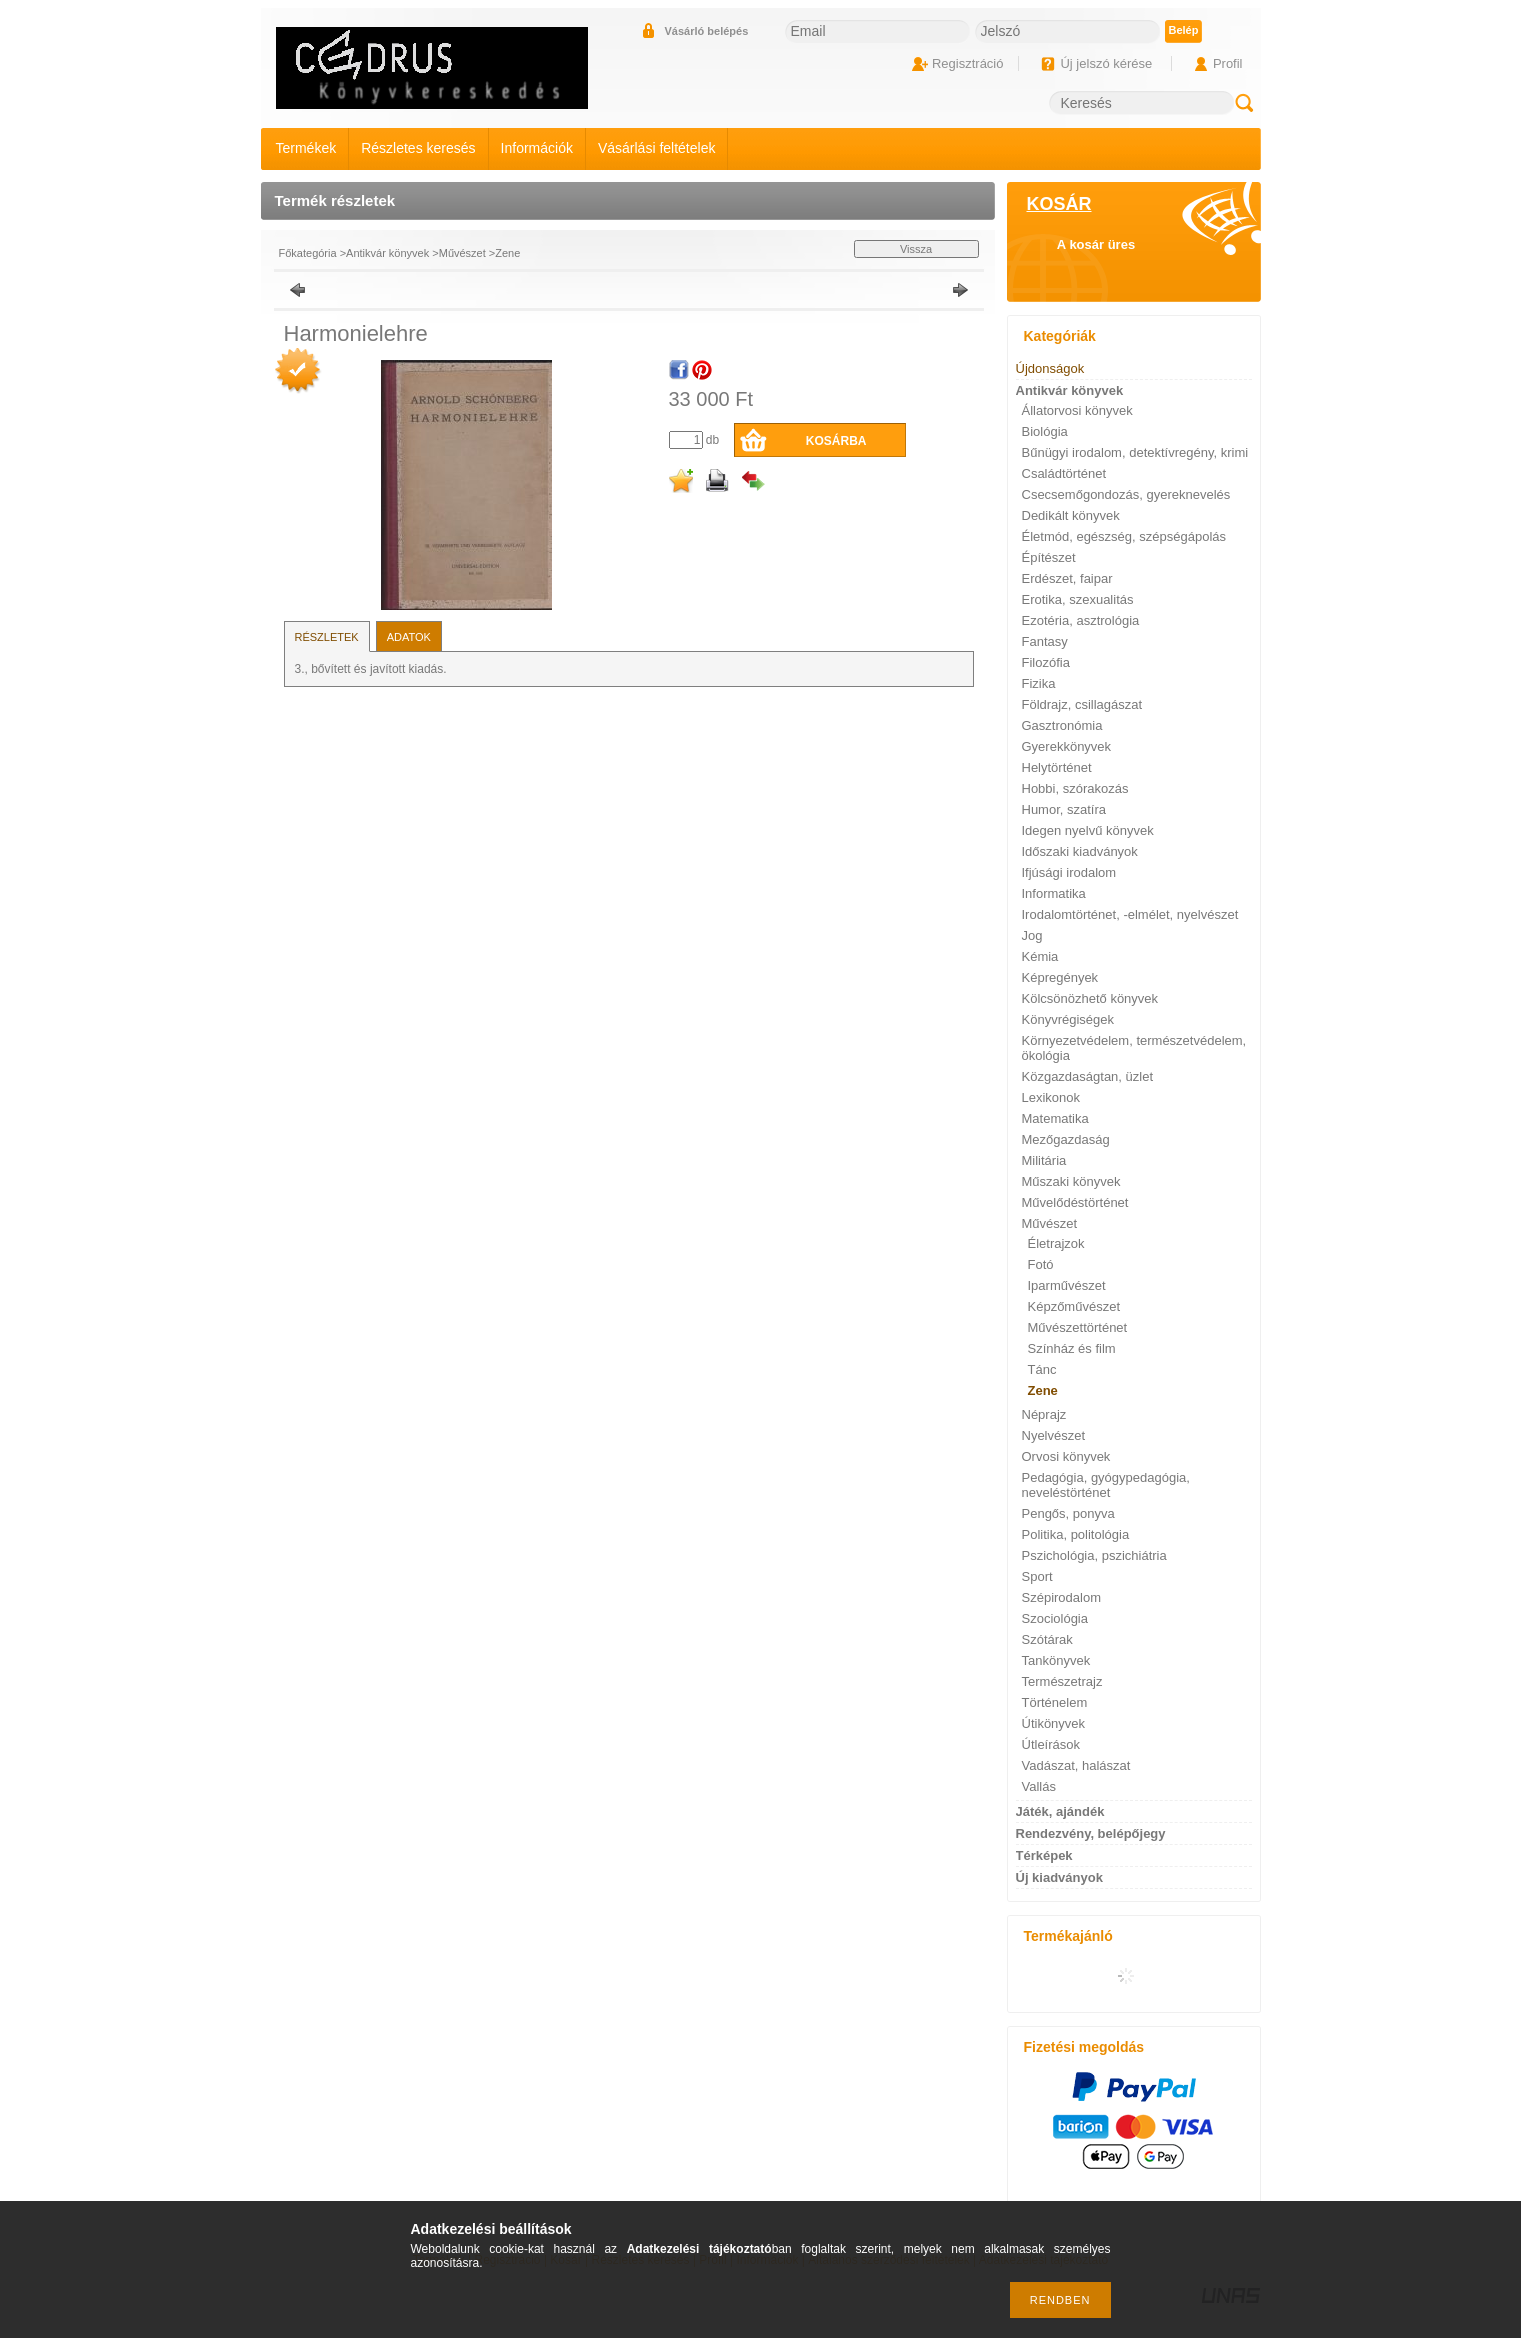 This screenshot has width=1521, height=2338. I want to click on Rendezvény, belépőjegy, so click(1091, 1833).